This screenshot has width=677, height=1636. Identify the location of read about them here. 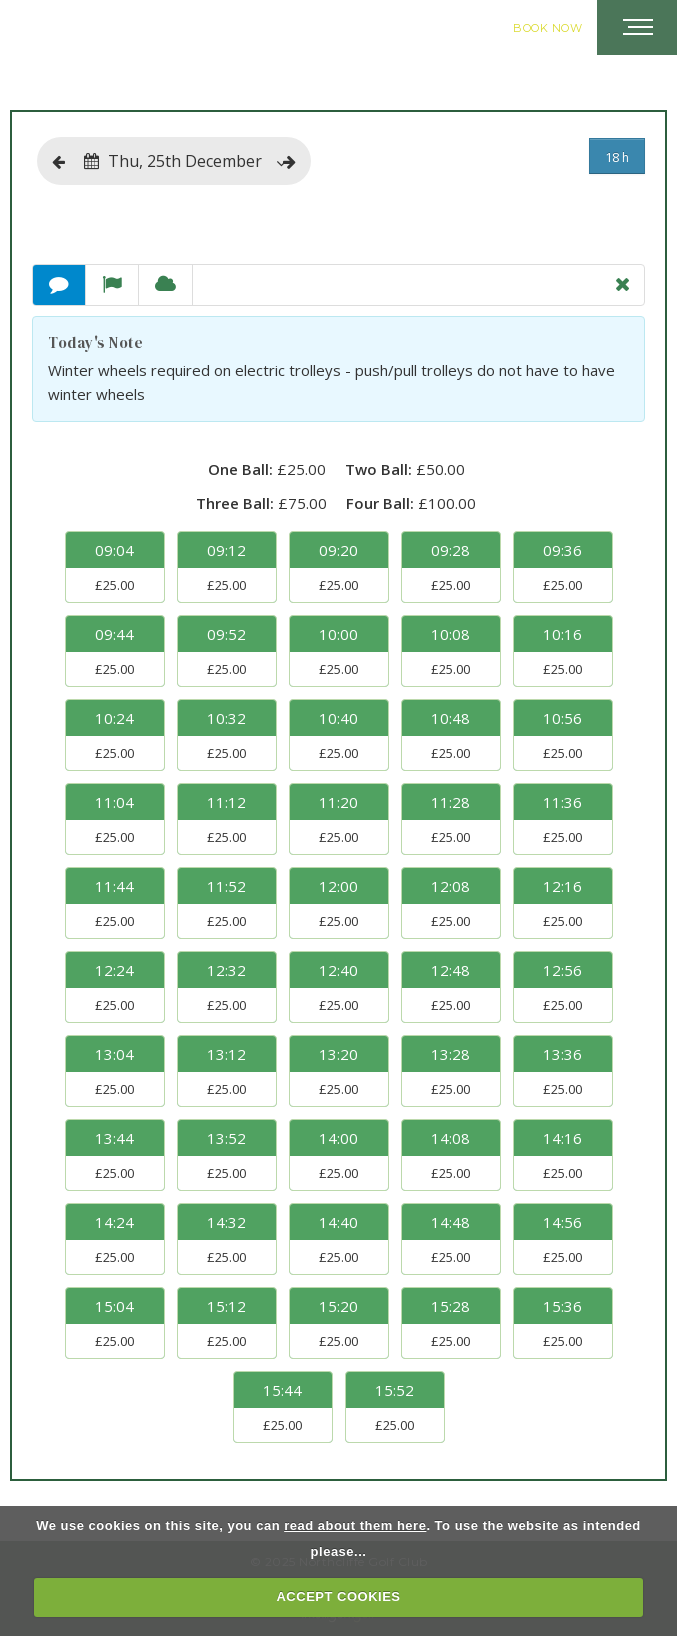
(355, 1525).